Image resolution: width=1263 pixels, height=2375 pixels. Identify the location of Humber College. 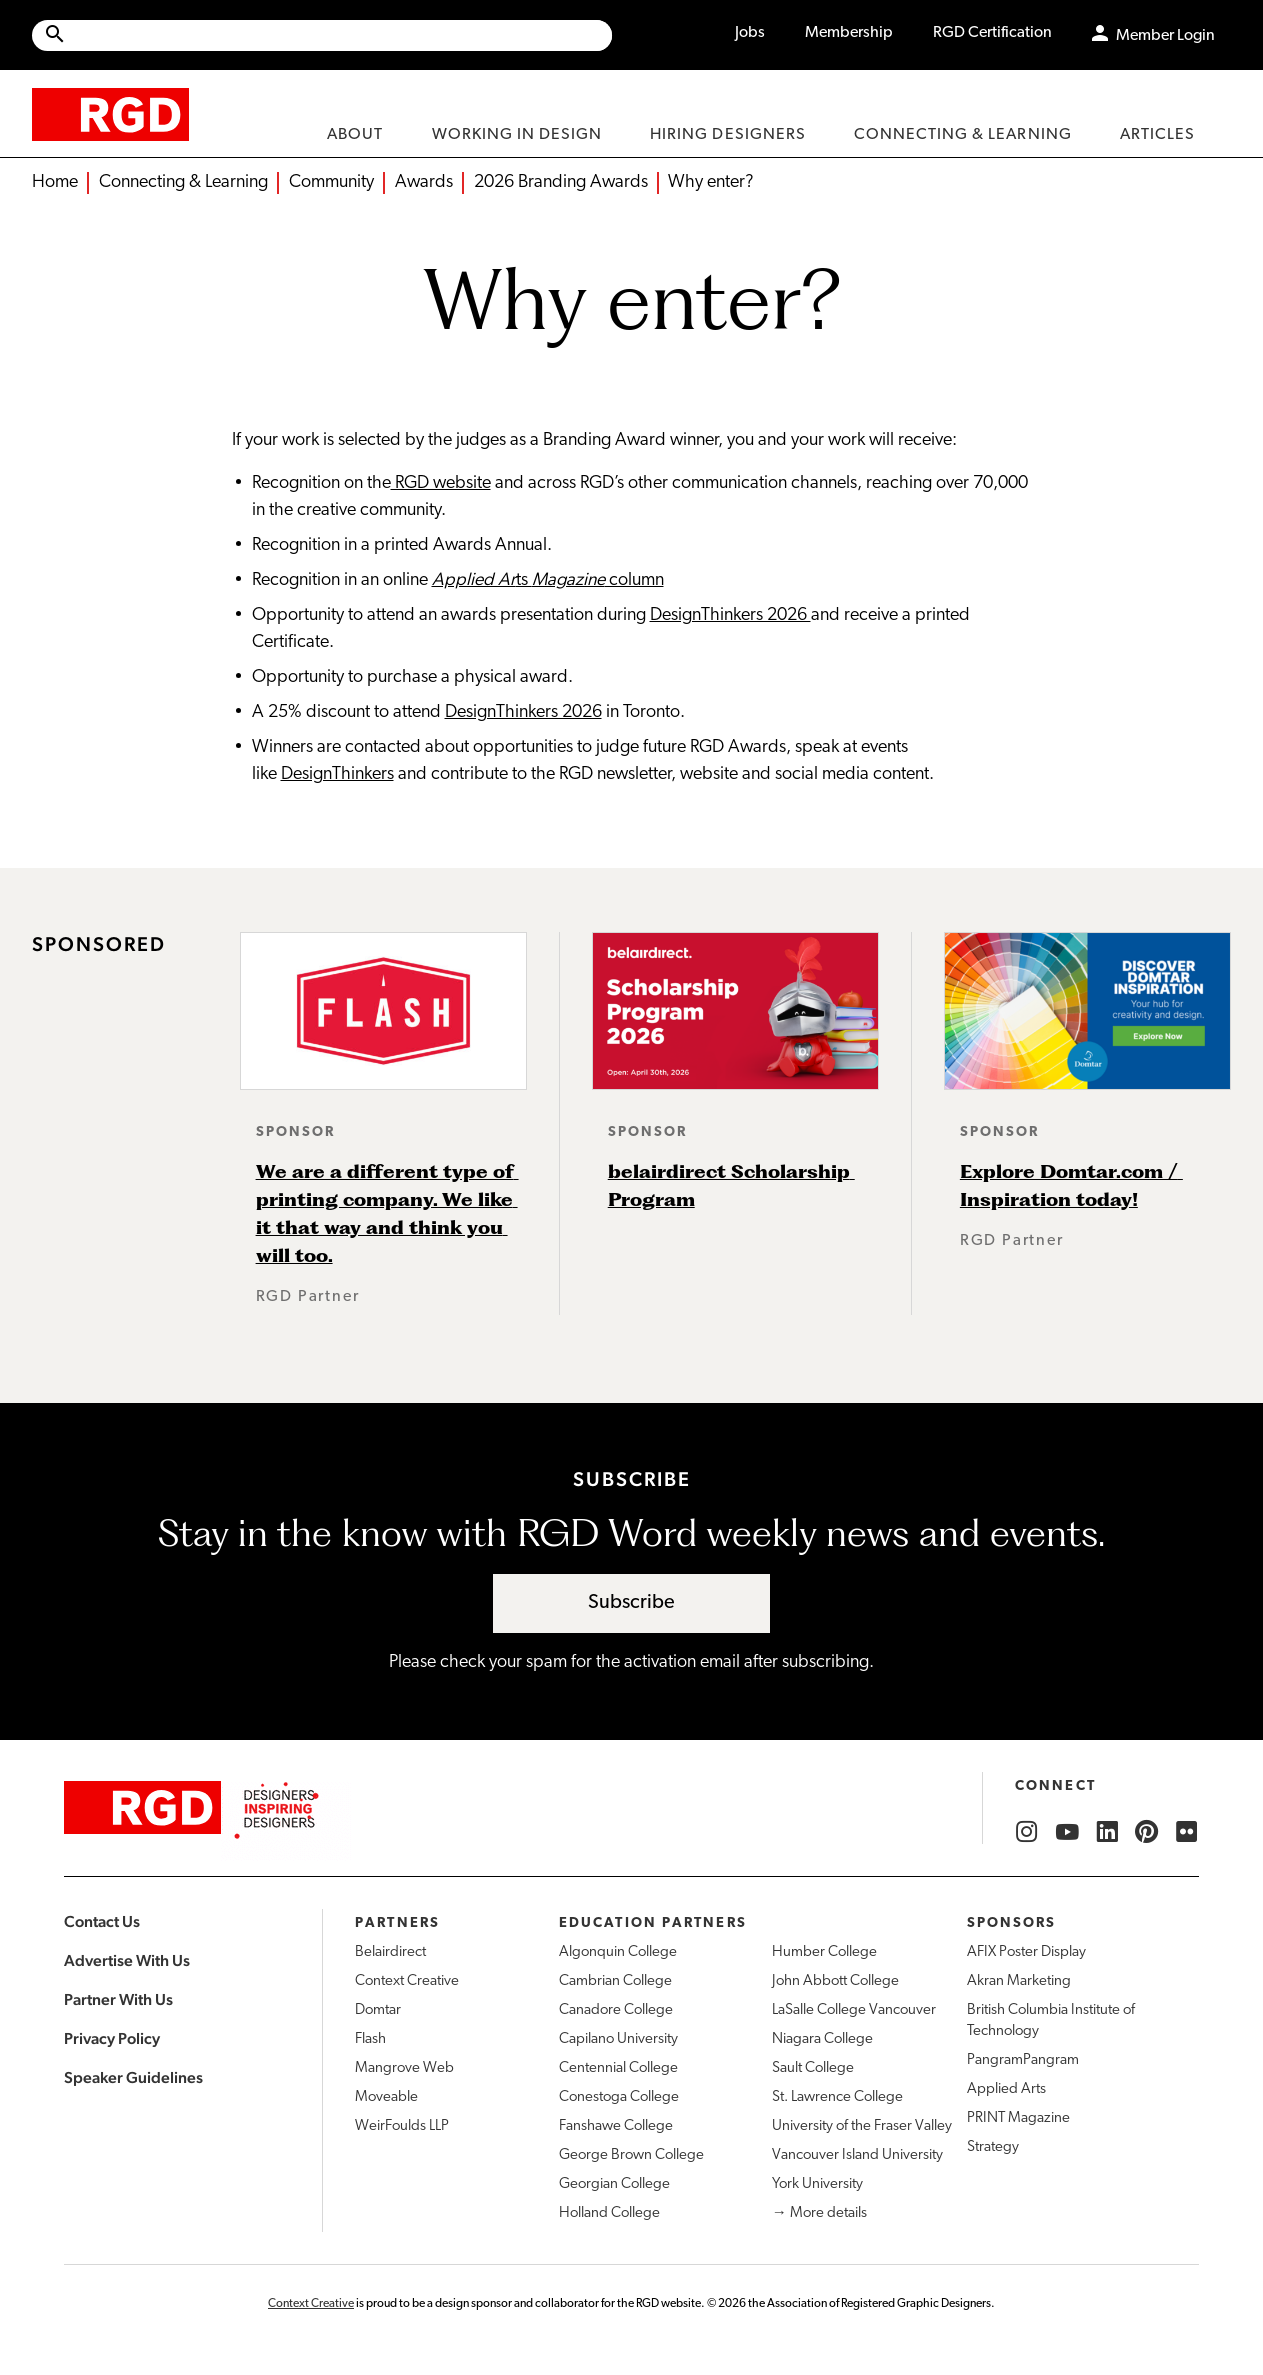
(824, 1952).